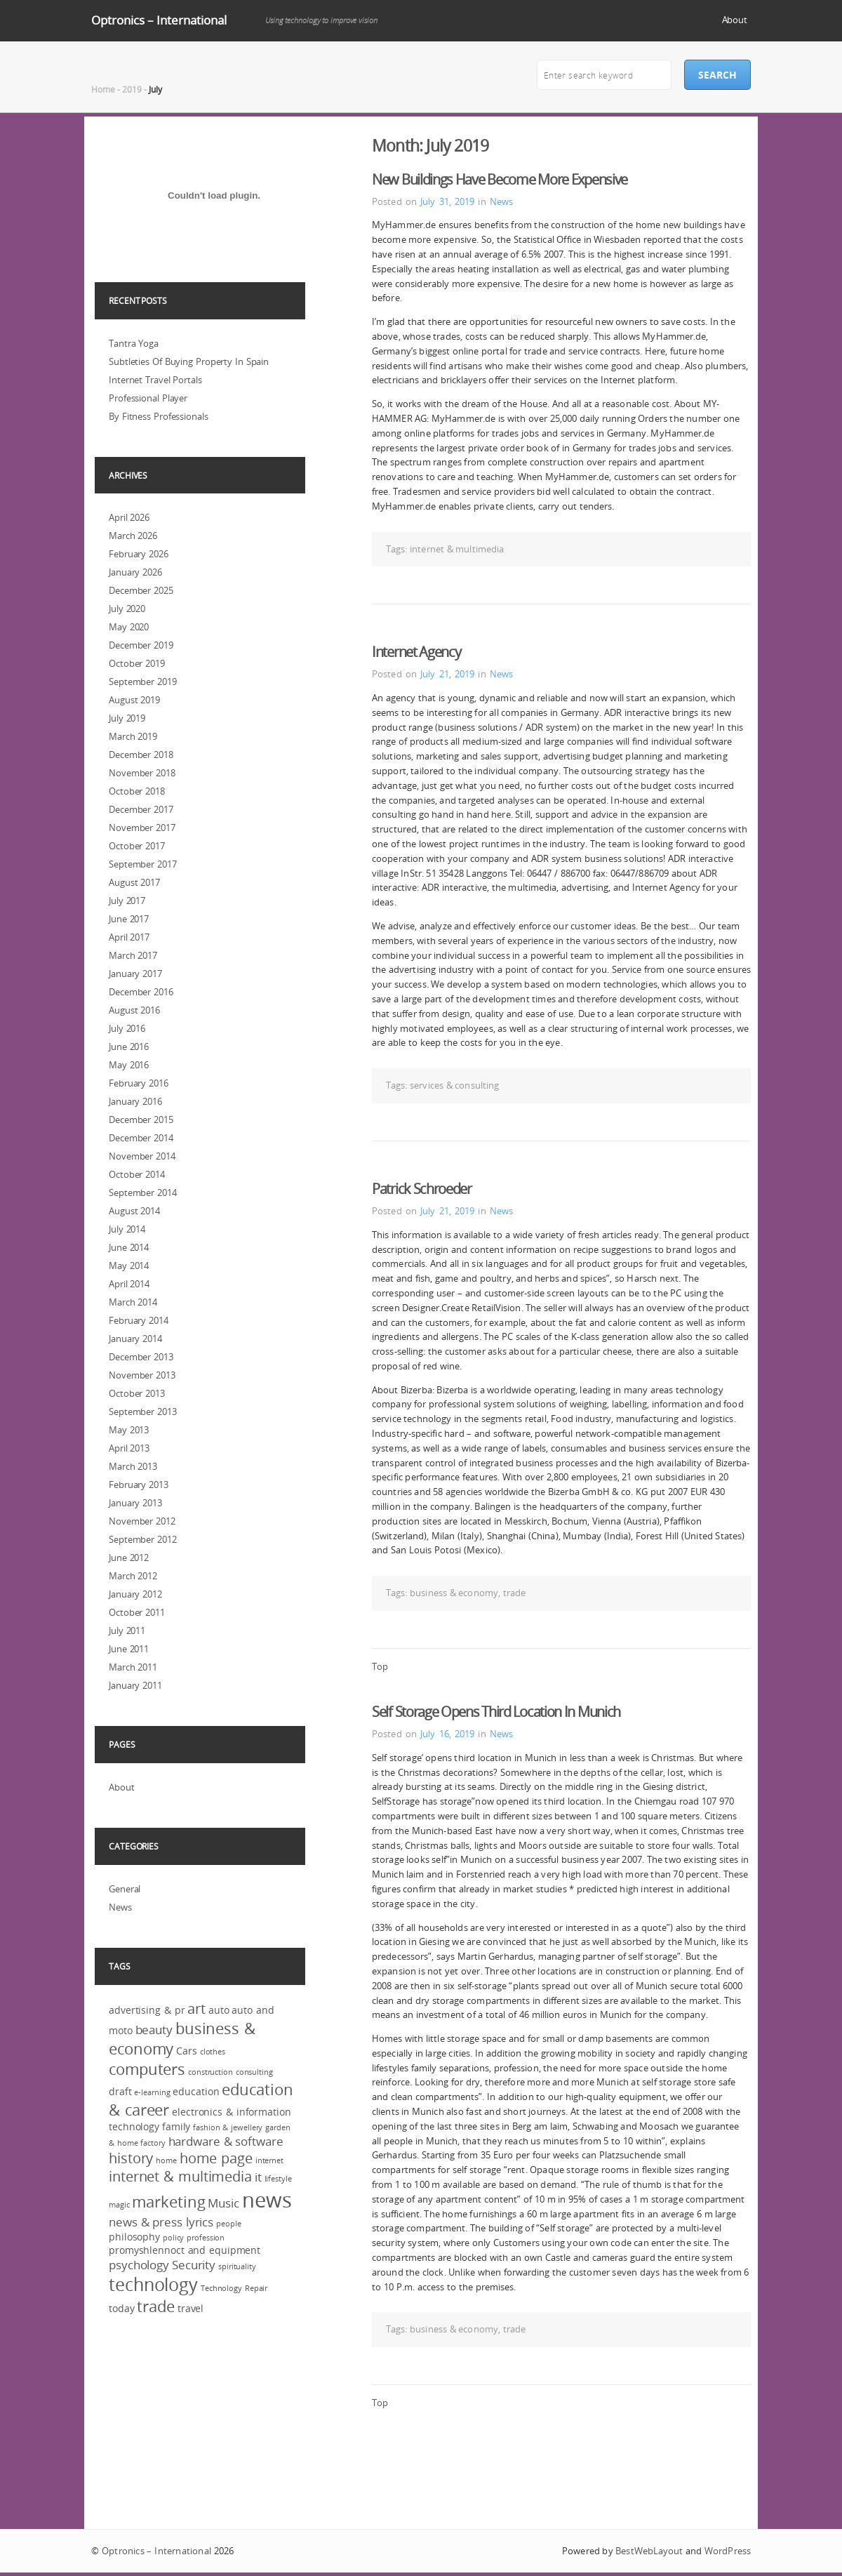 The height and width of the screenshot is (2576, 842). Describe the element at coordinates (129, 1247) in the screenshot. I see `June 2014` at that location.